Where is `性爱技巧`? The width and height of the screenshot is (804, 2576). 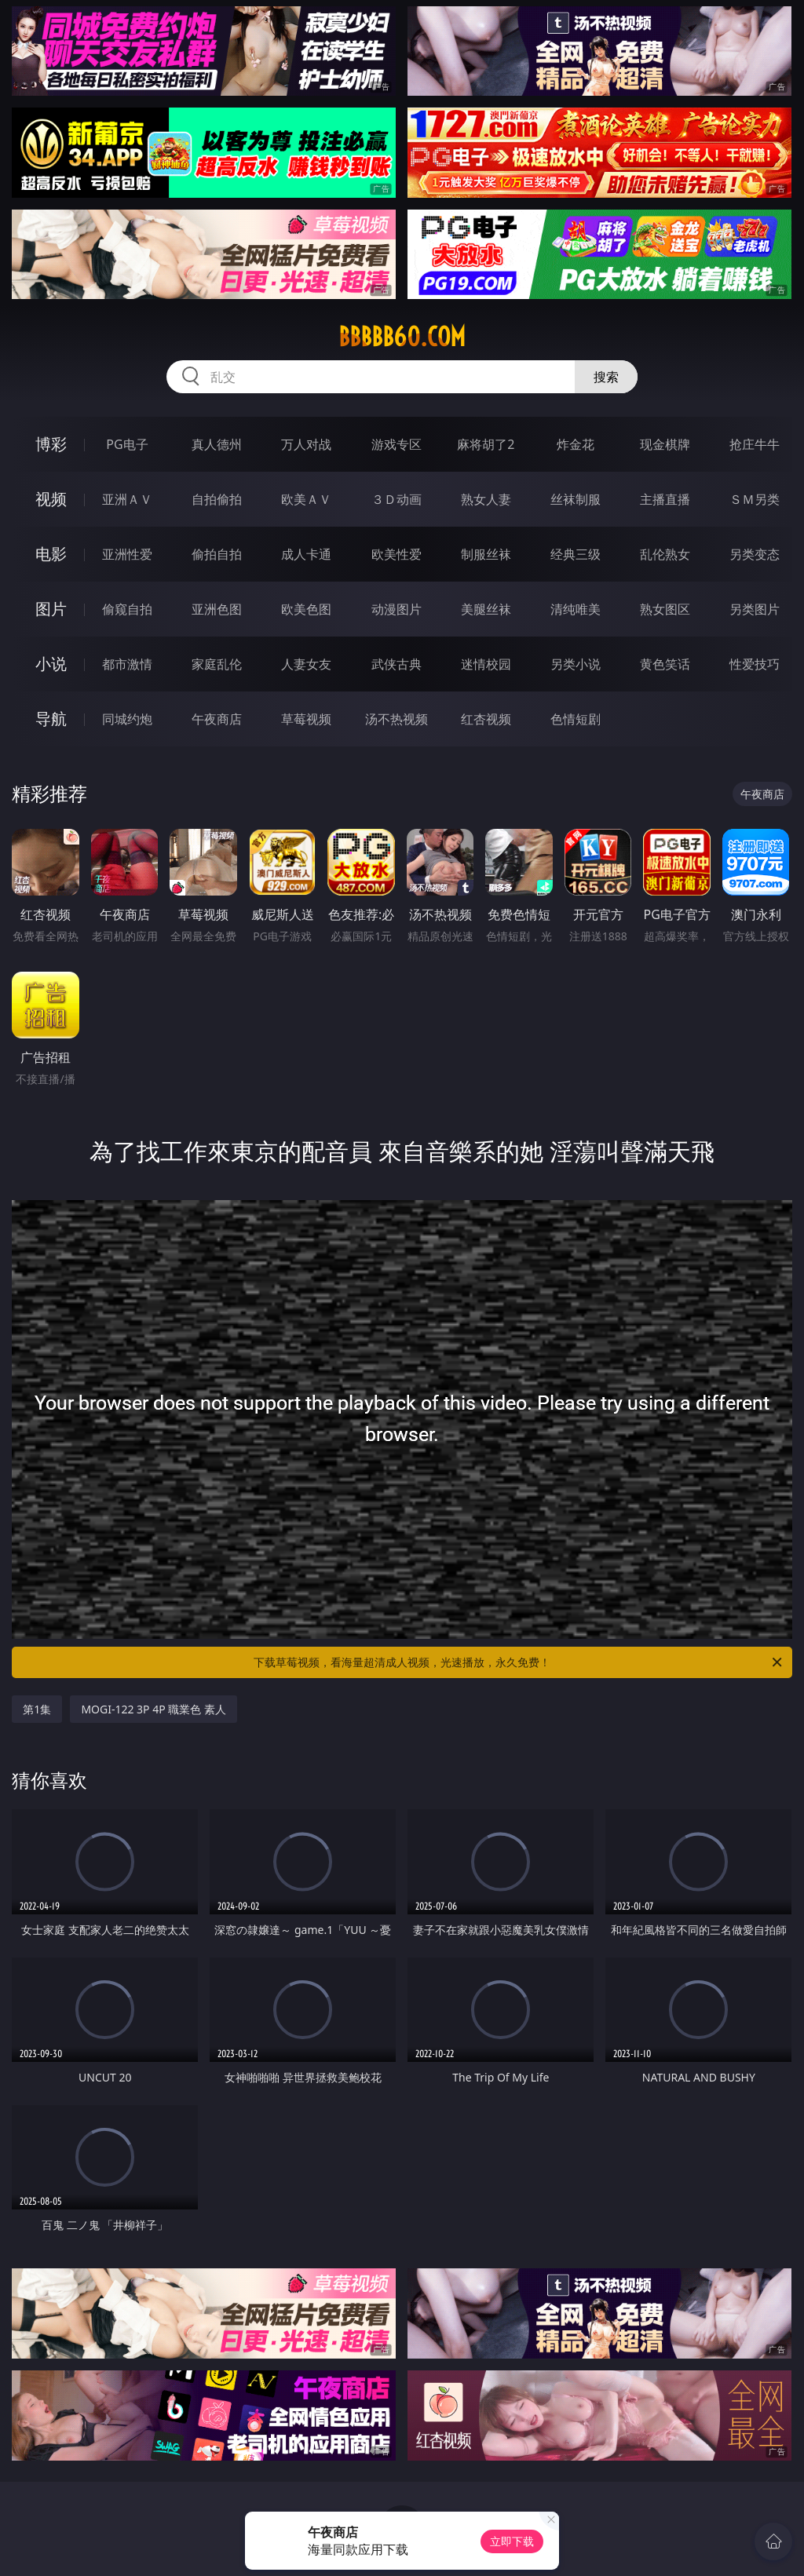 性爱技巧 is located at coordinates (754, 664).